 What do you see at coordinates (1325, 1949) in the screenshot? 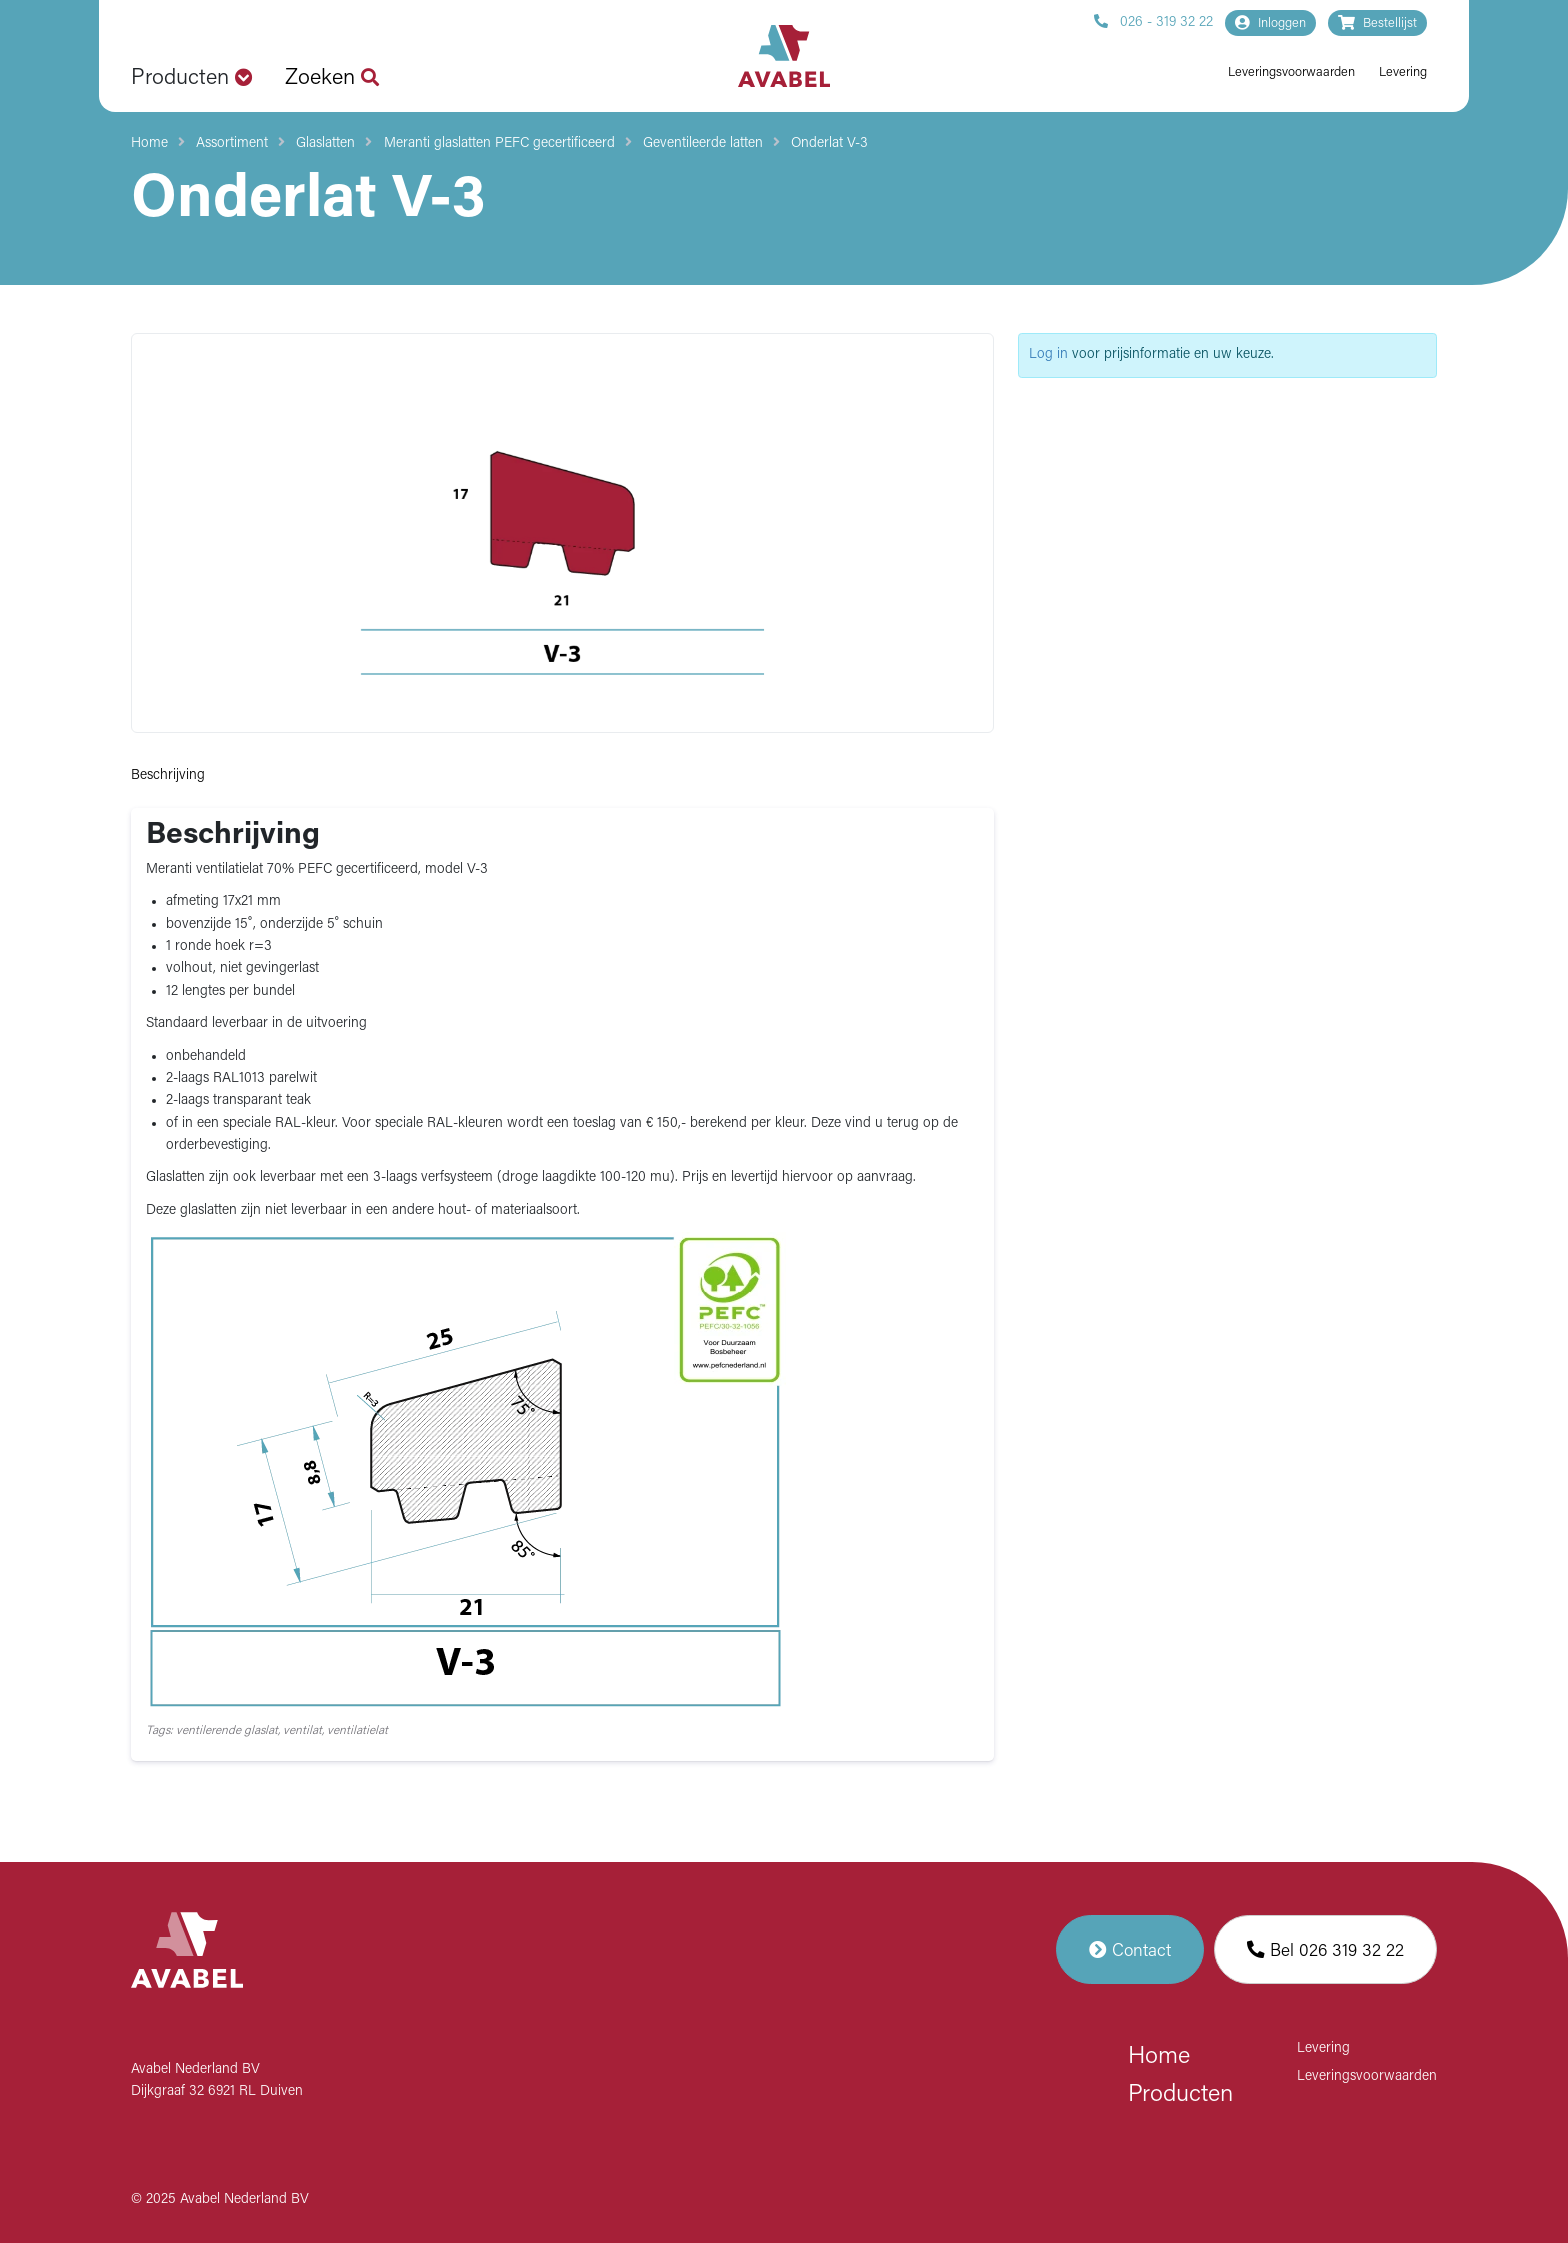
I see `Bel 026 319 32 22` at bounding box center [1325, 1949].